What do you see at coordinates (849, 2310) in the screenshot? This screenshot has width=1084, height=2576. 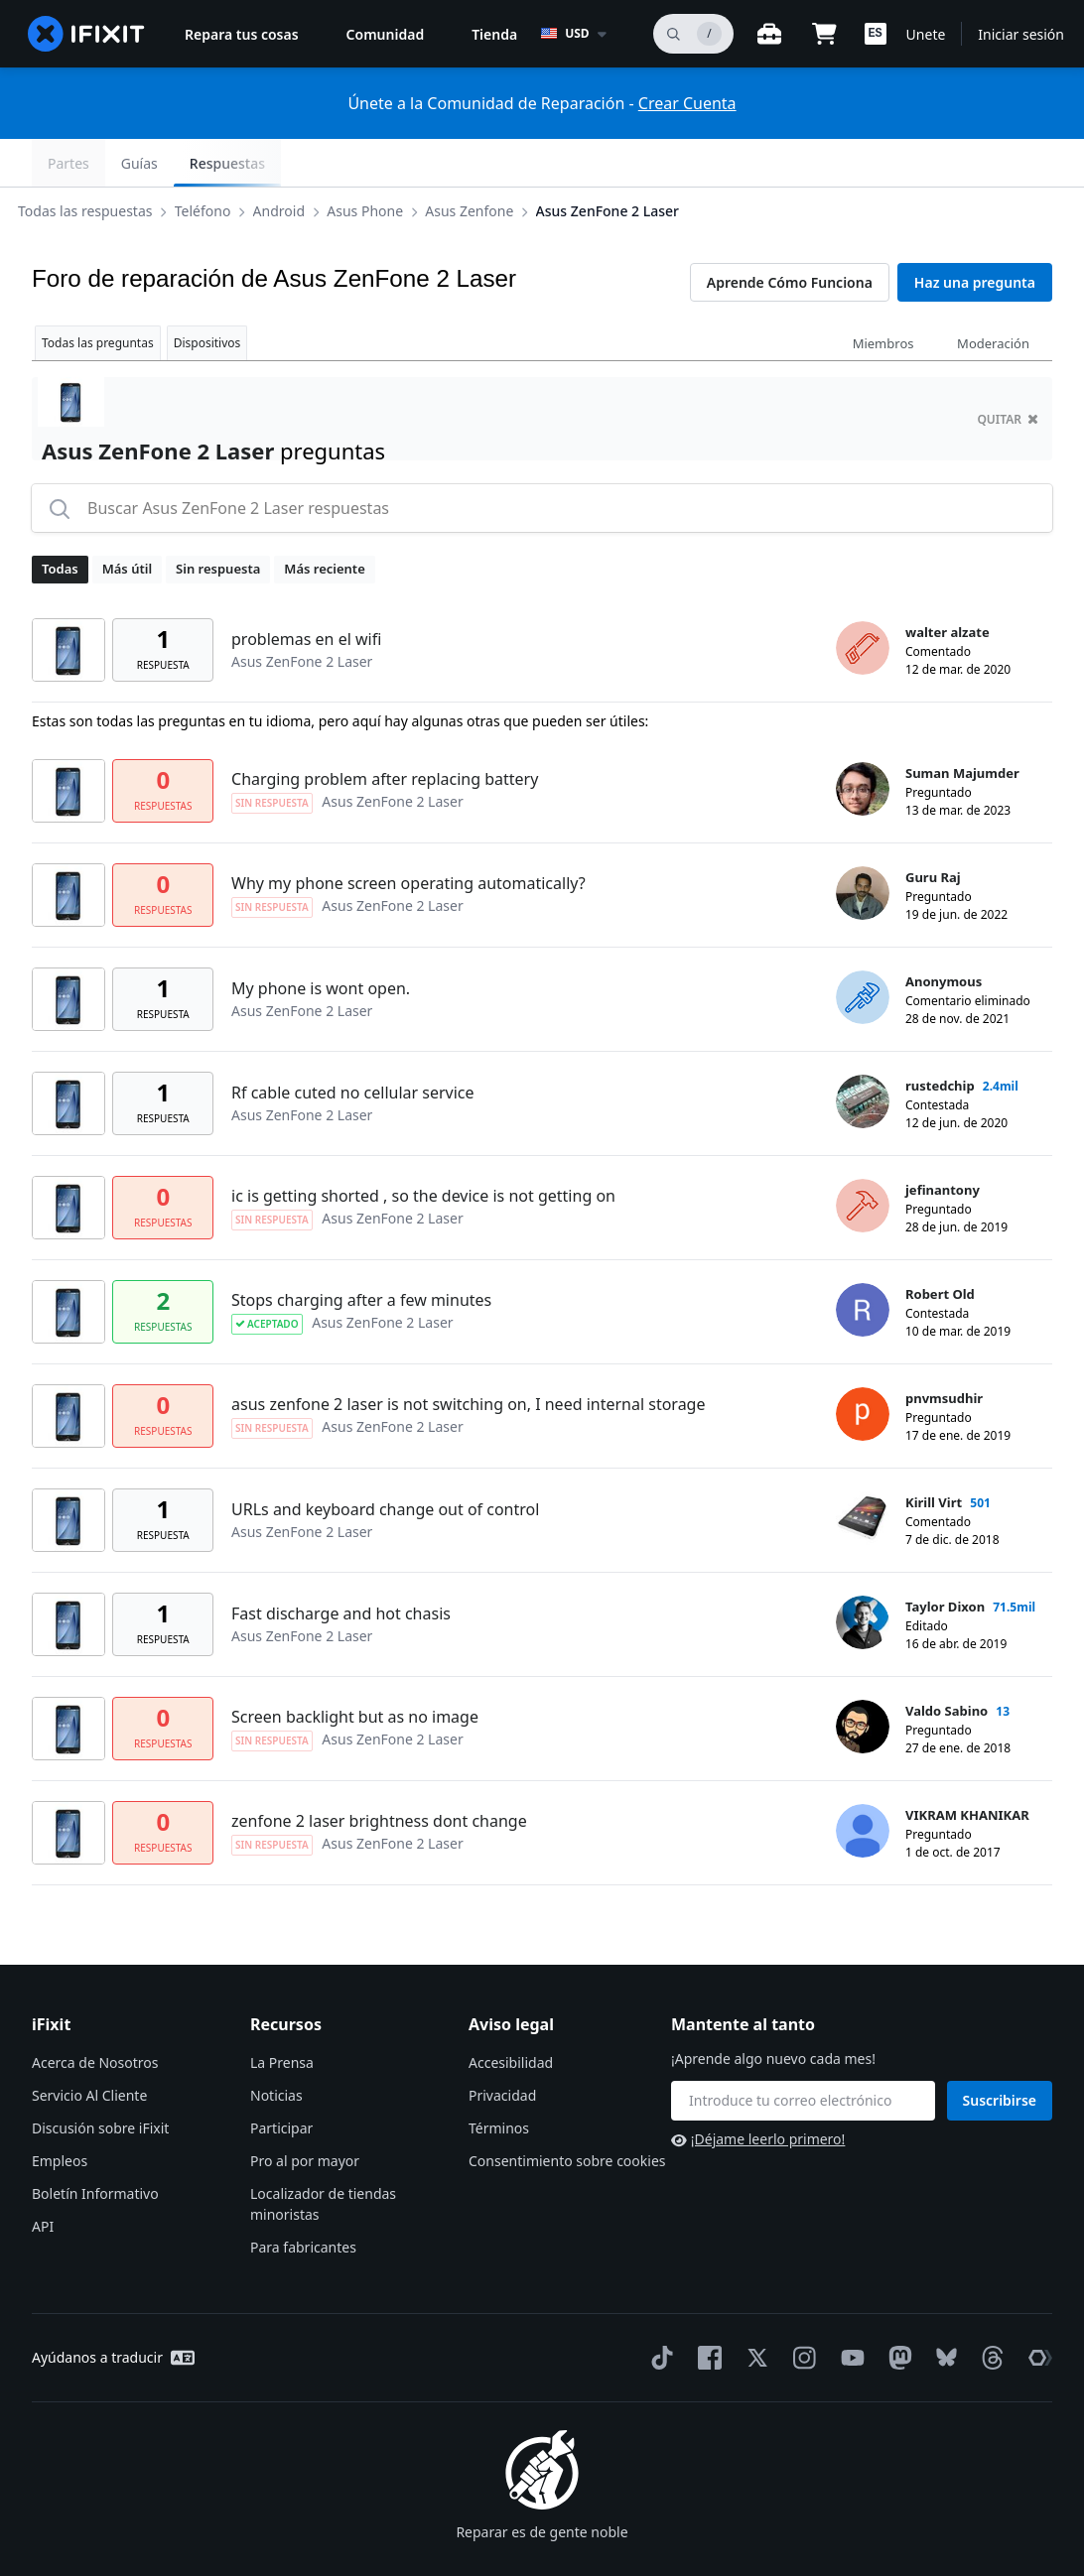 I see `[YouTube]` at bounding box center [849, 2310].